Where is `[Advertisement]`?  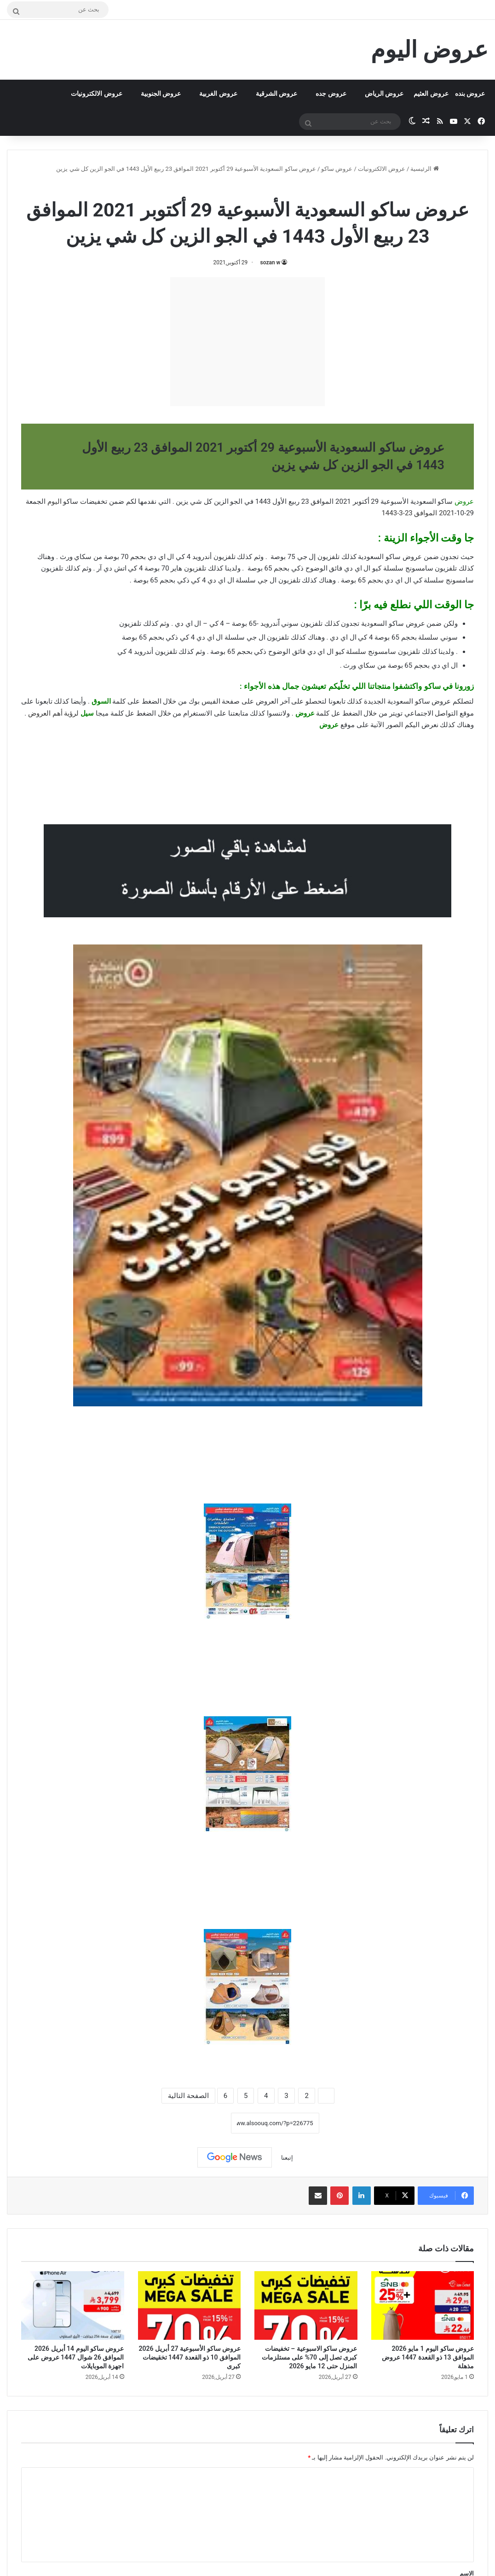 [Advertisement] is located at coordinates (247, 341).